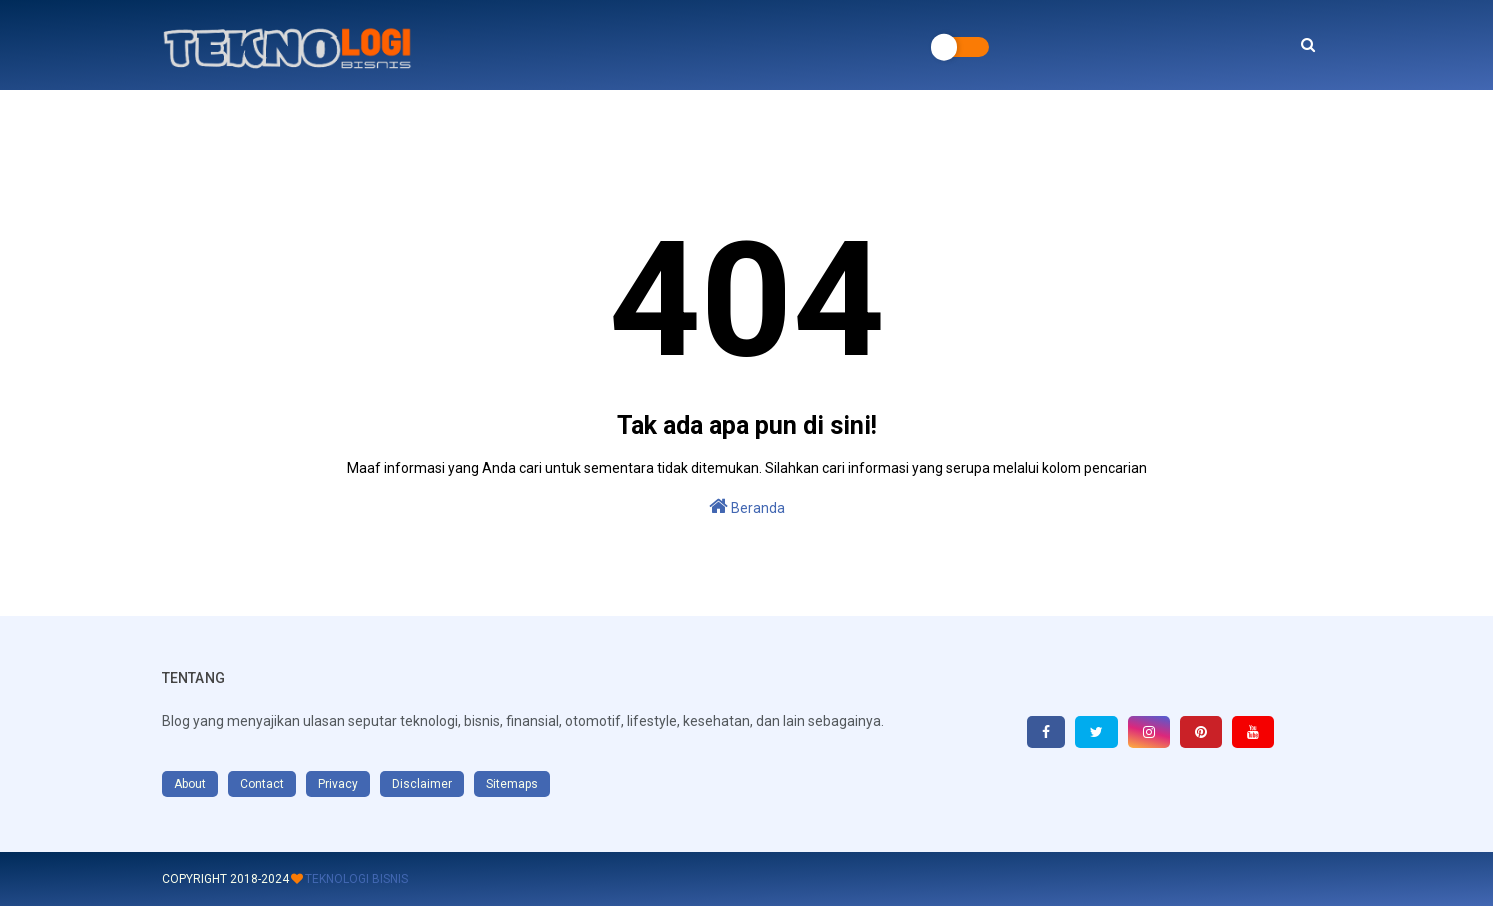  What do you see at coordinates (190, 784) in the screenshot?
I see `About` at bounding box center [190, 784].